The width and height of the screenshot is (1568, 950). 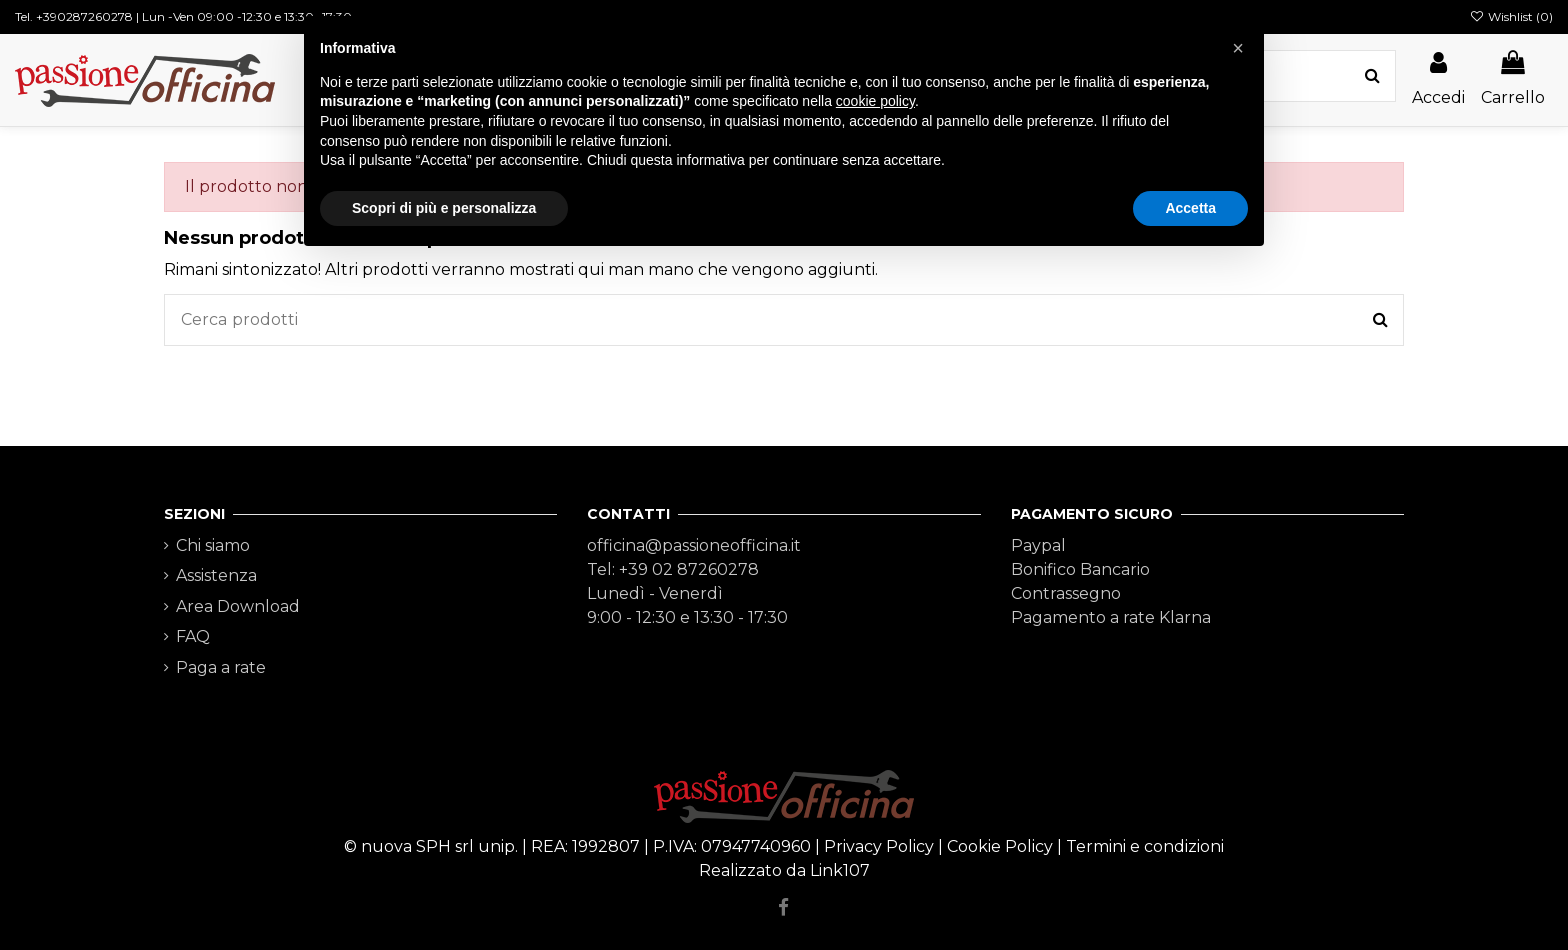 I want to click on Paga a rate, so click(x=221, y=667).